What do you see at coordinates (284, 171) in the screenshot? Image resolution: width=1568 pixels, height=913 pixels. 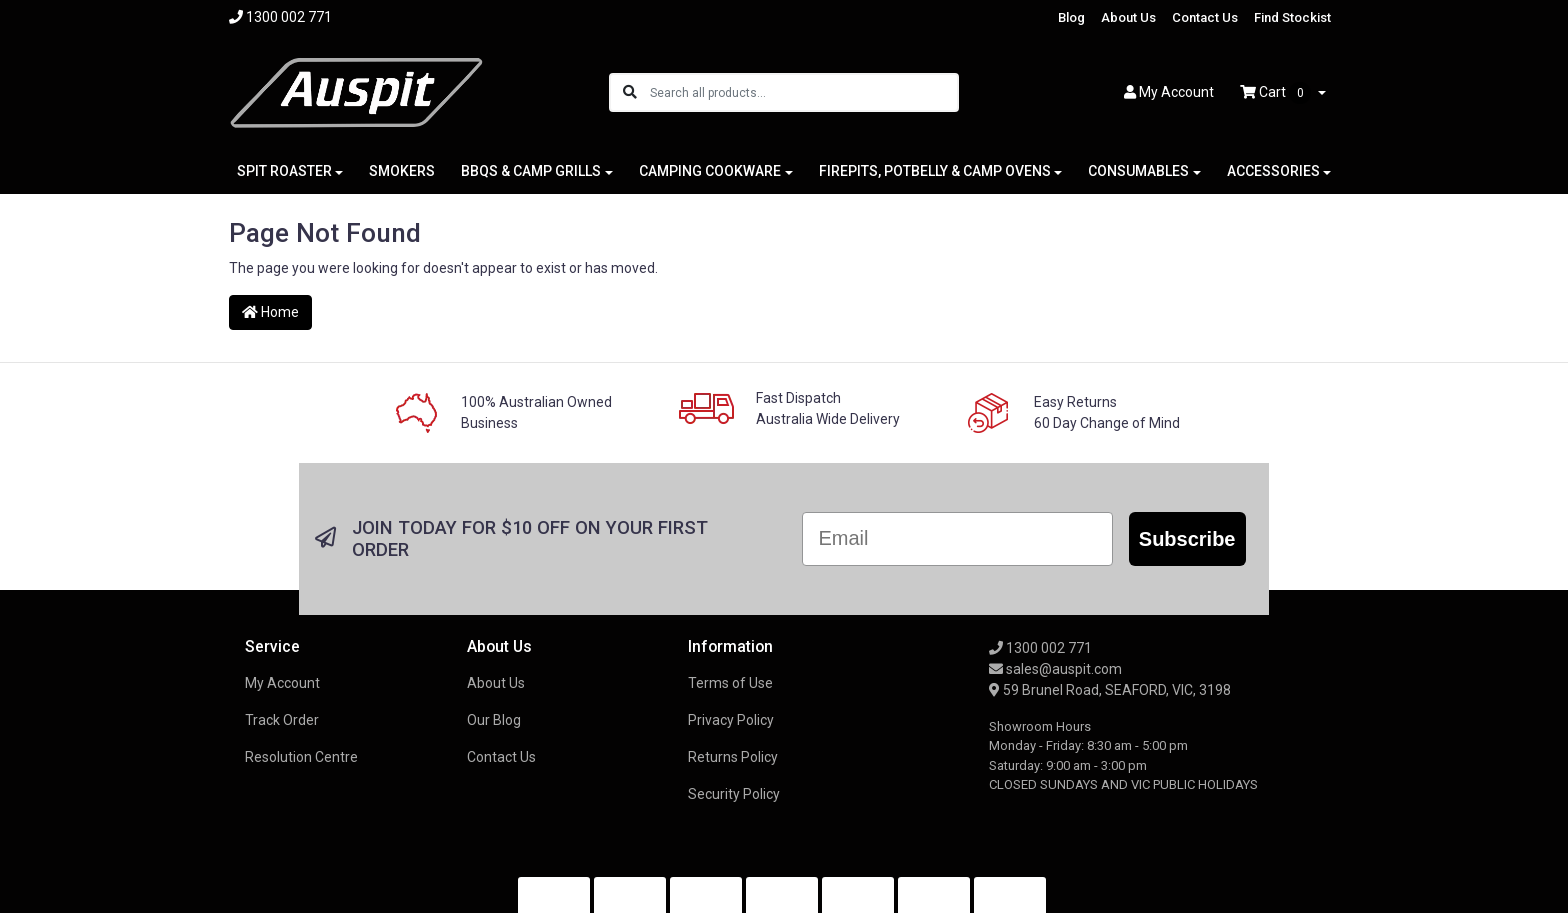 I see `SPIT ROASTER [button]` at bounding box center [284, 171].